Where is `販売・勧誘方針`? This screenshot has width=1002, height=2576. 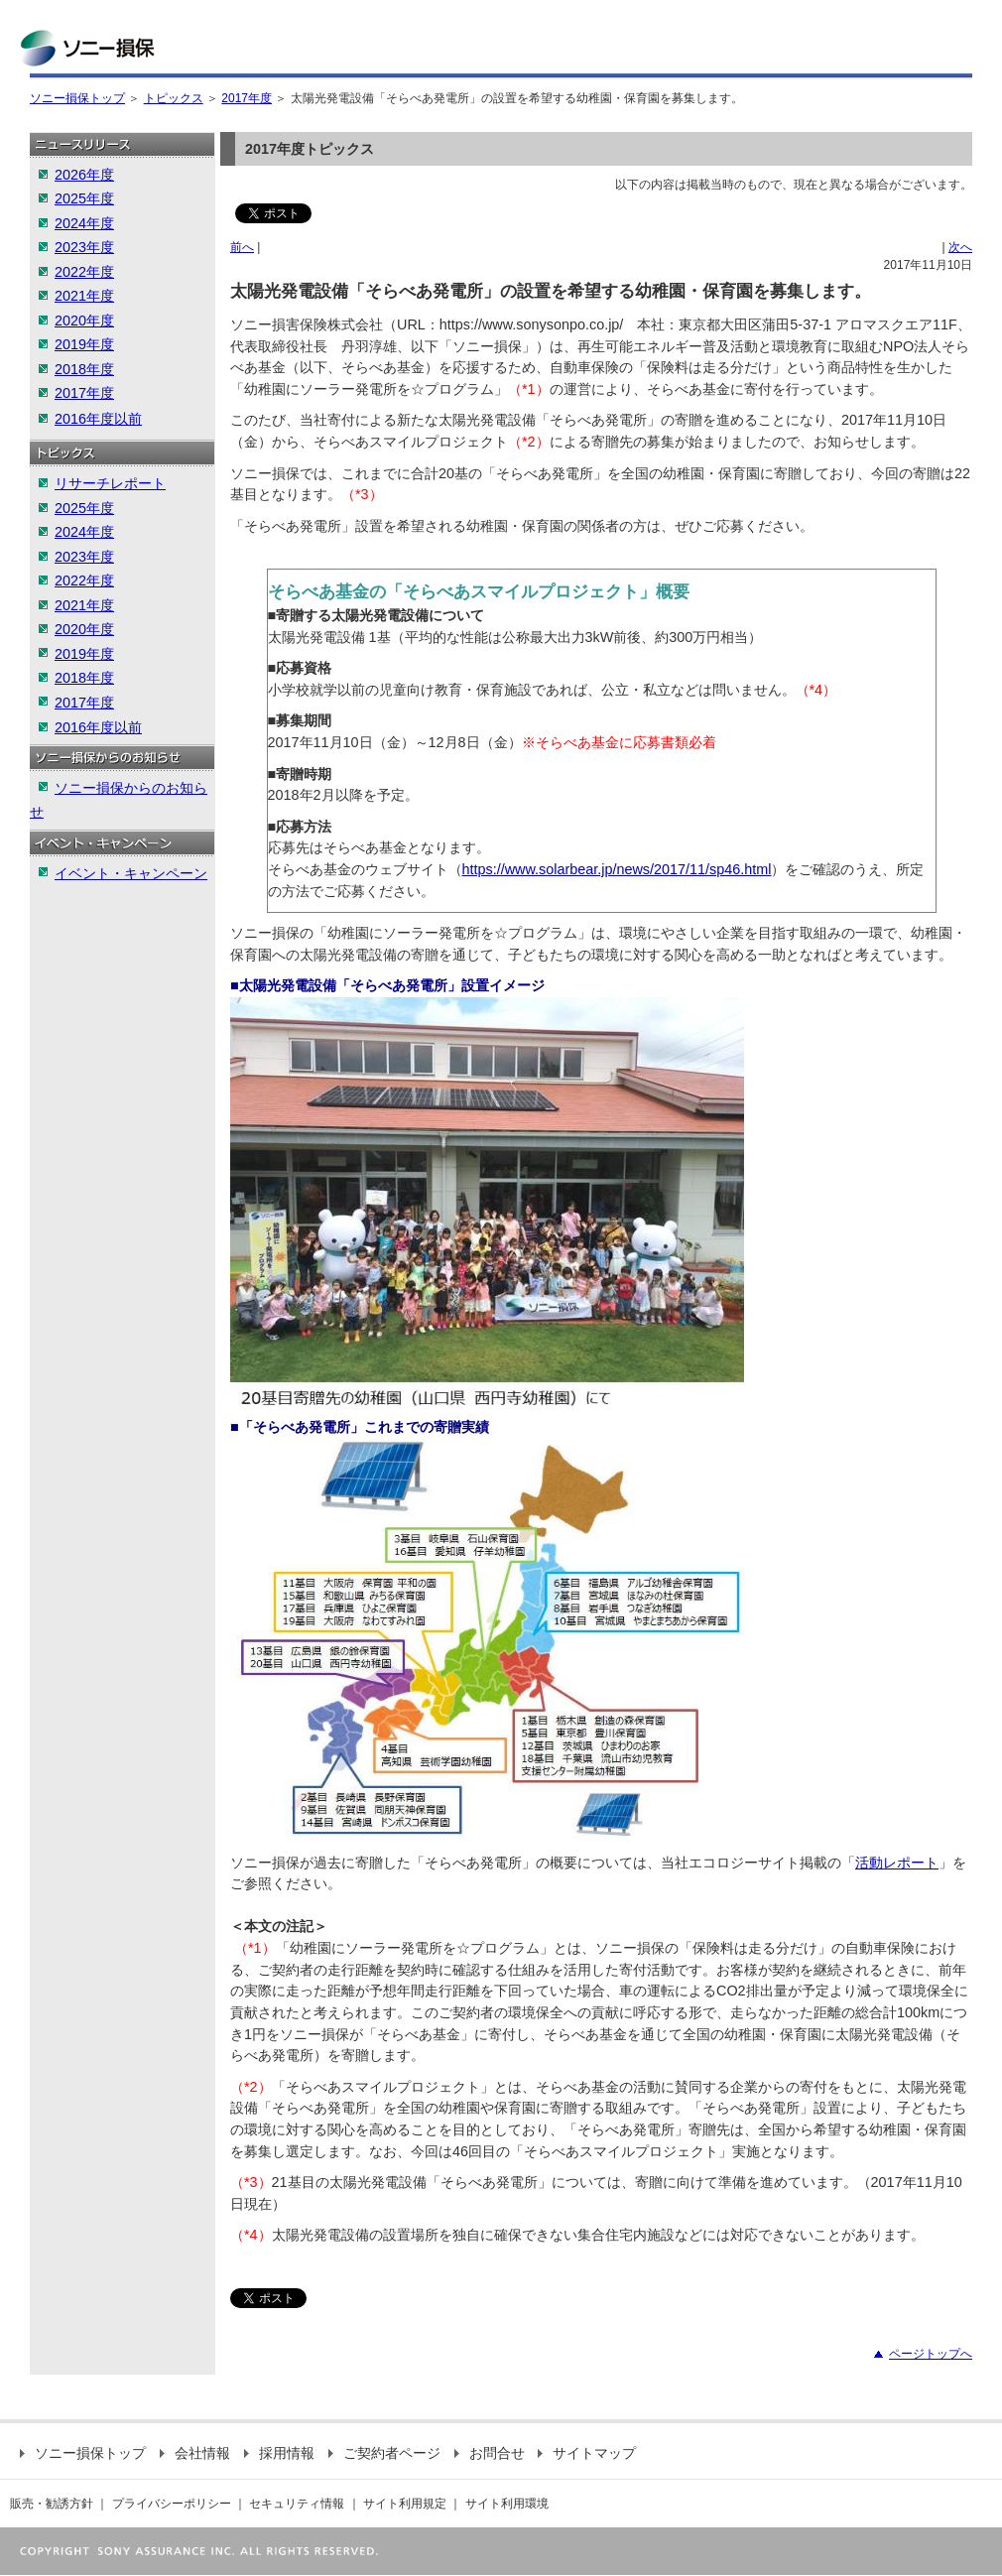 販売・勧誘方針 is located at coordinates (51, 2504).